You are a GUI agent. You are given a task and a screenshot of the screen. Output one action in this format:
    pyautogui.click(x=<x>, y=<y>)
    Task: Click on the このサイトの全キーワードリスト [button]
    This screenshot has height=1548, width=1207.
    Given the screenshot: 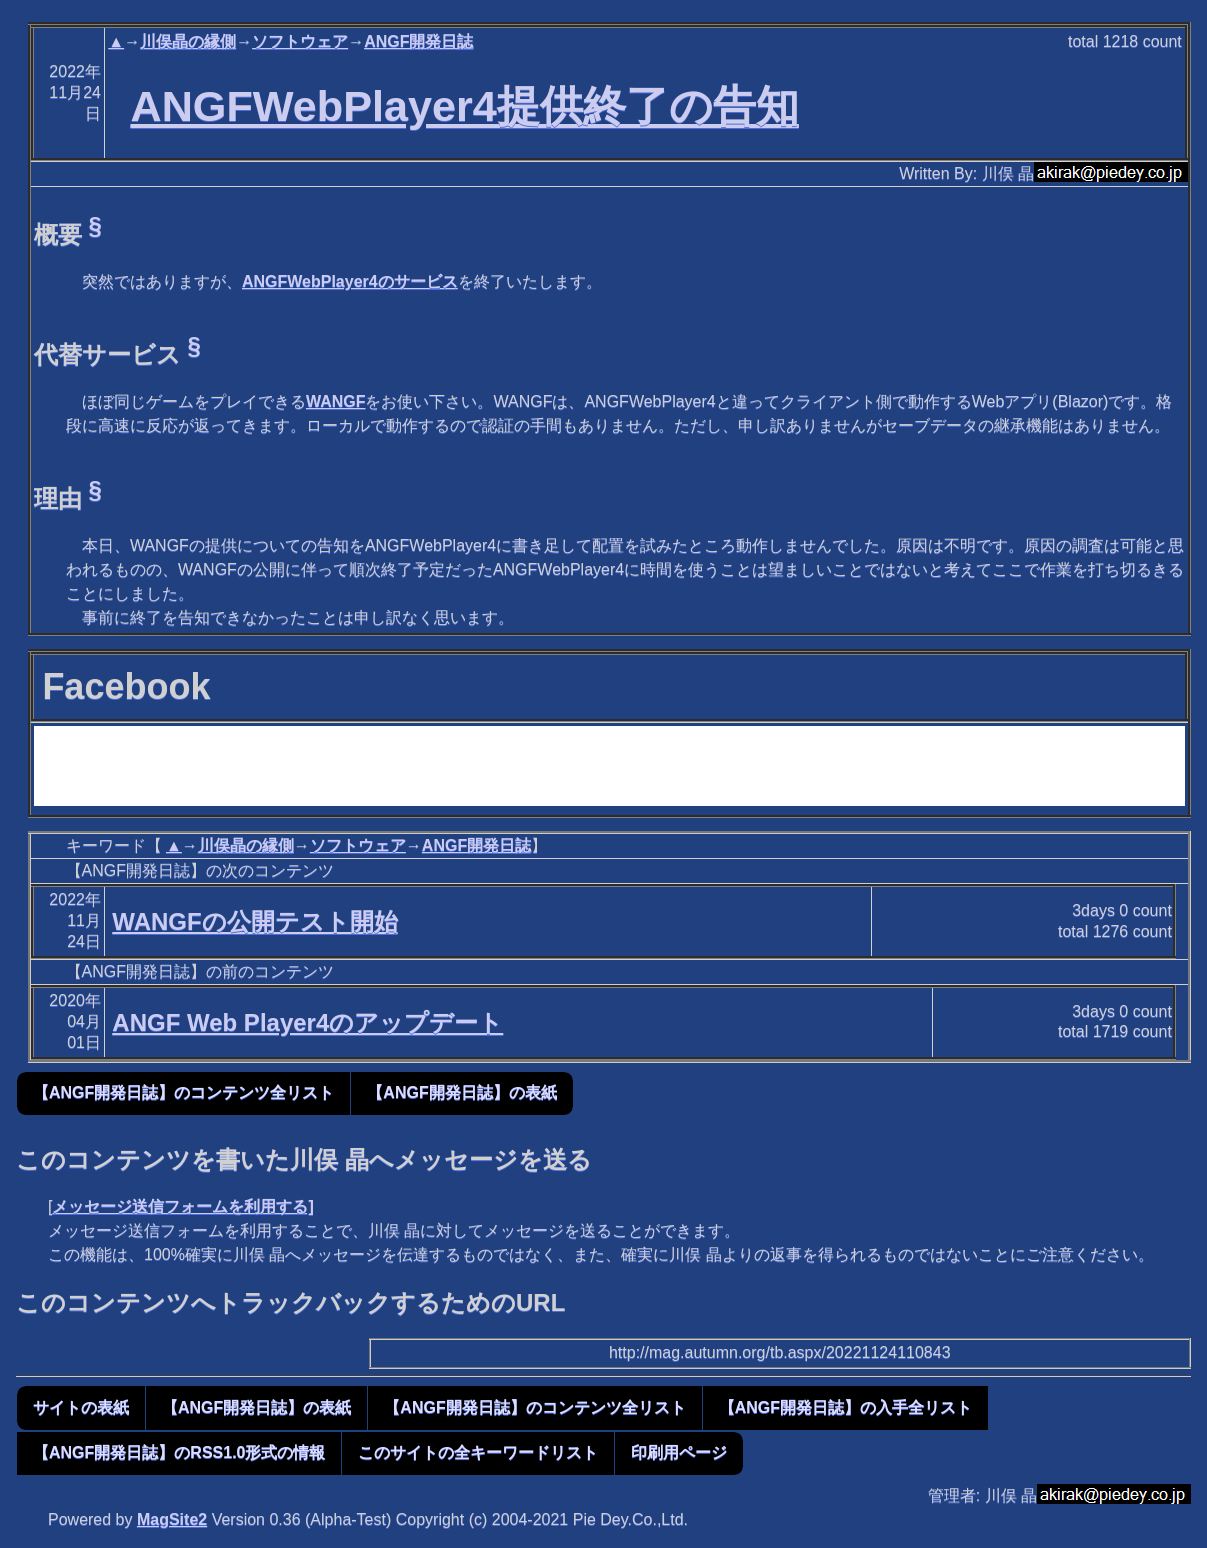 What is the action you would take?
    pyautogui.click(x=478, y=1452)
    